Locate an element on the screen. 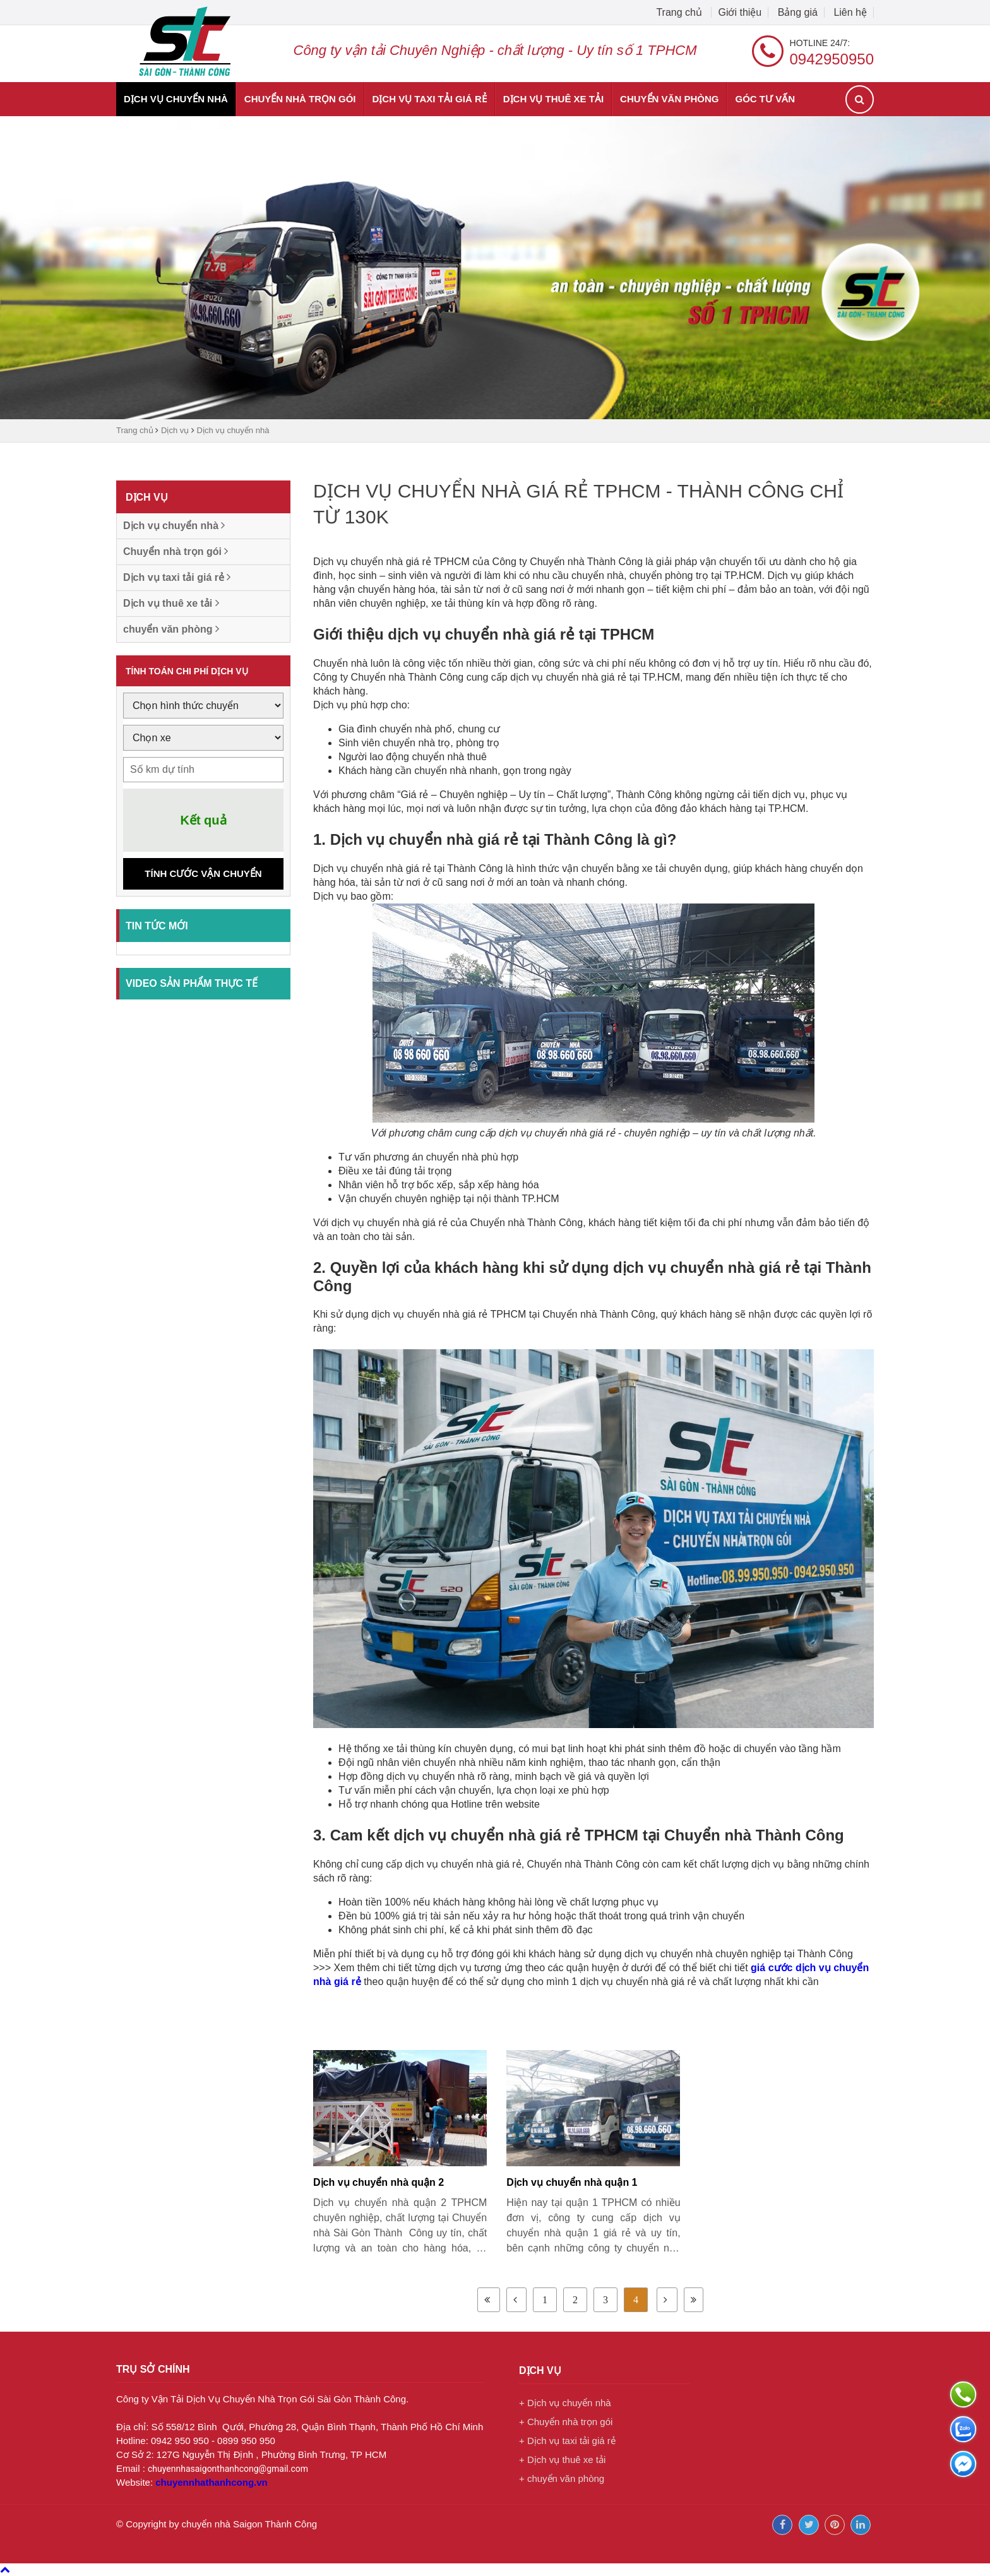  Trang chủ is located at coordinates (680, 12).